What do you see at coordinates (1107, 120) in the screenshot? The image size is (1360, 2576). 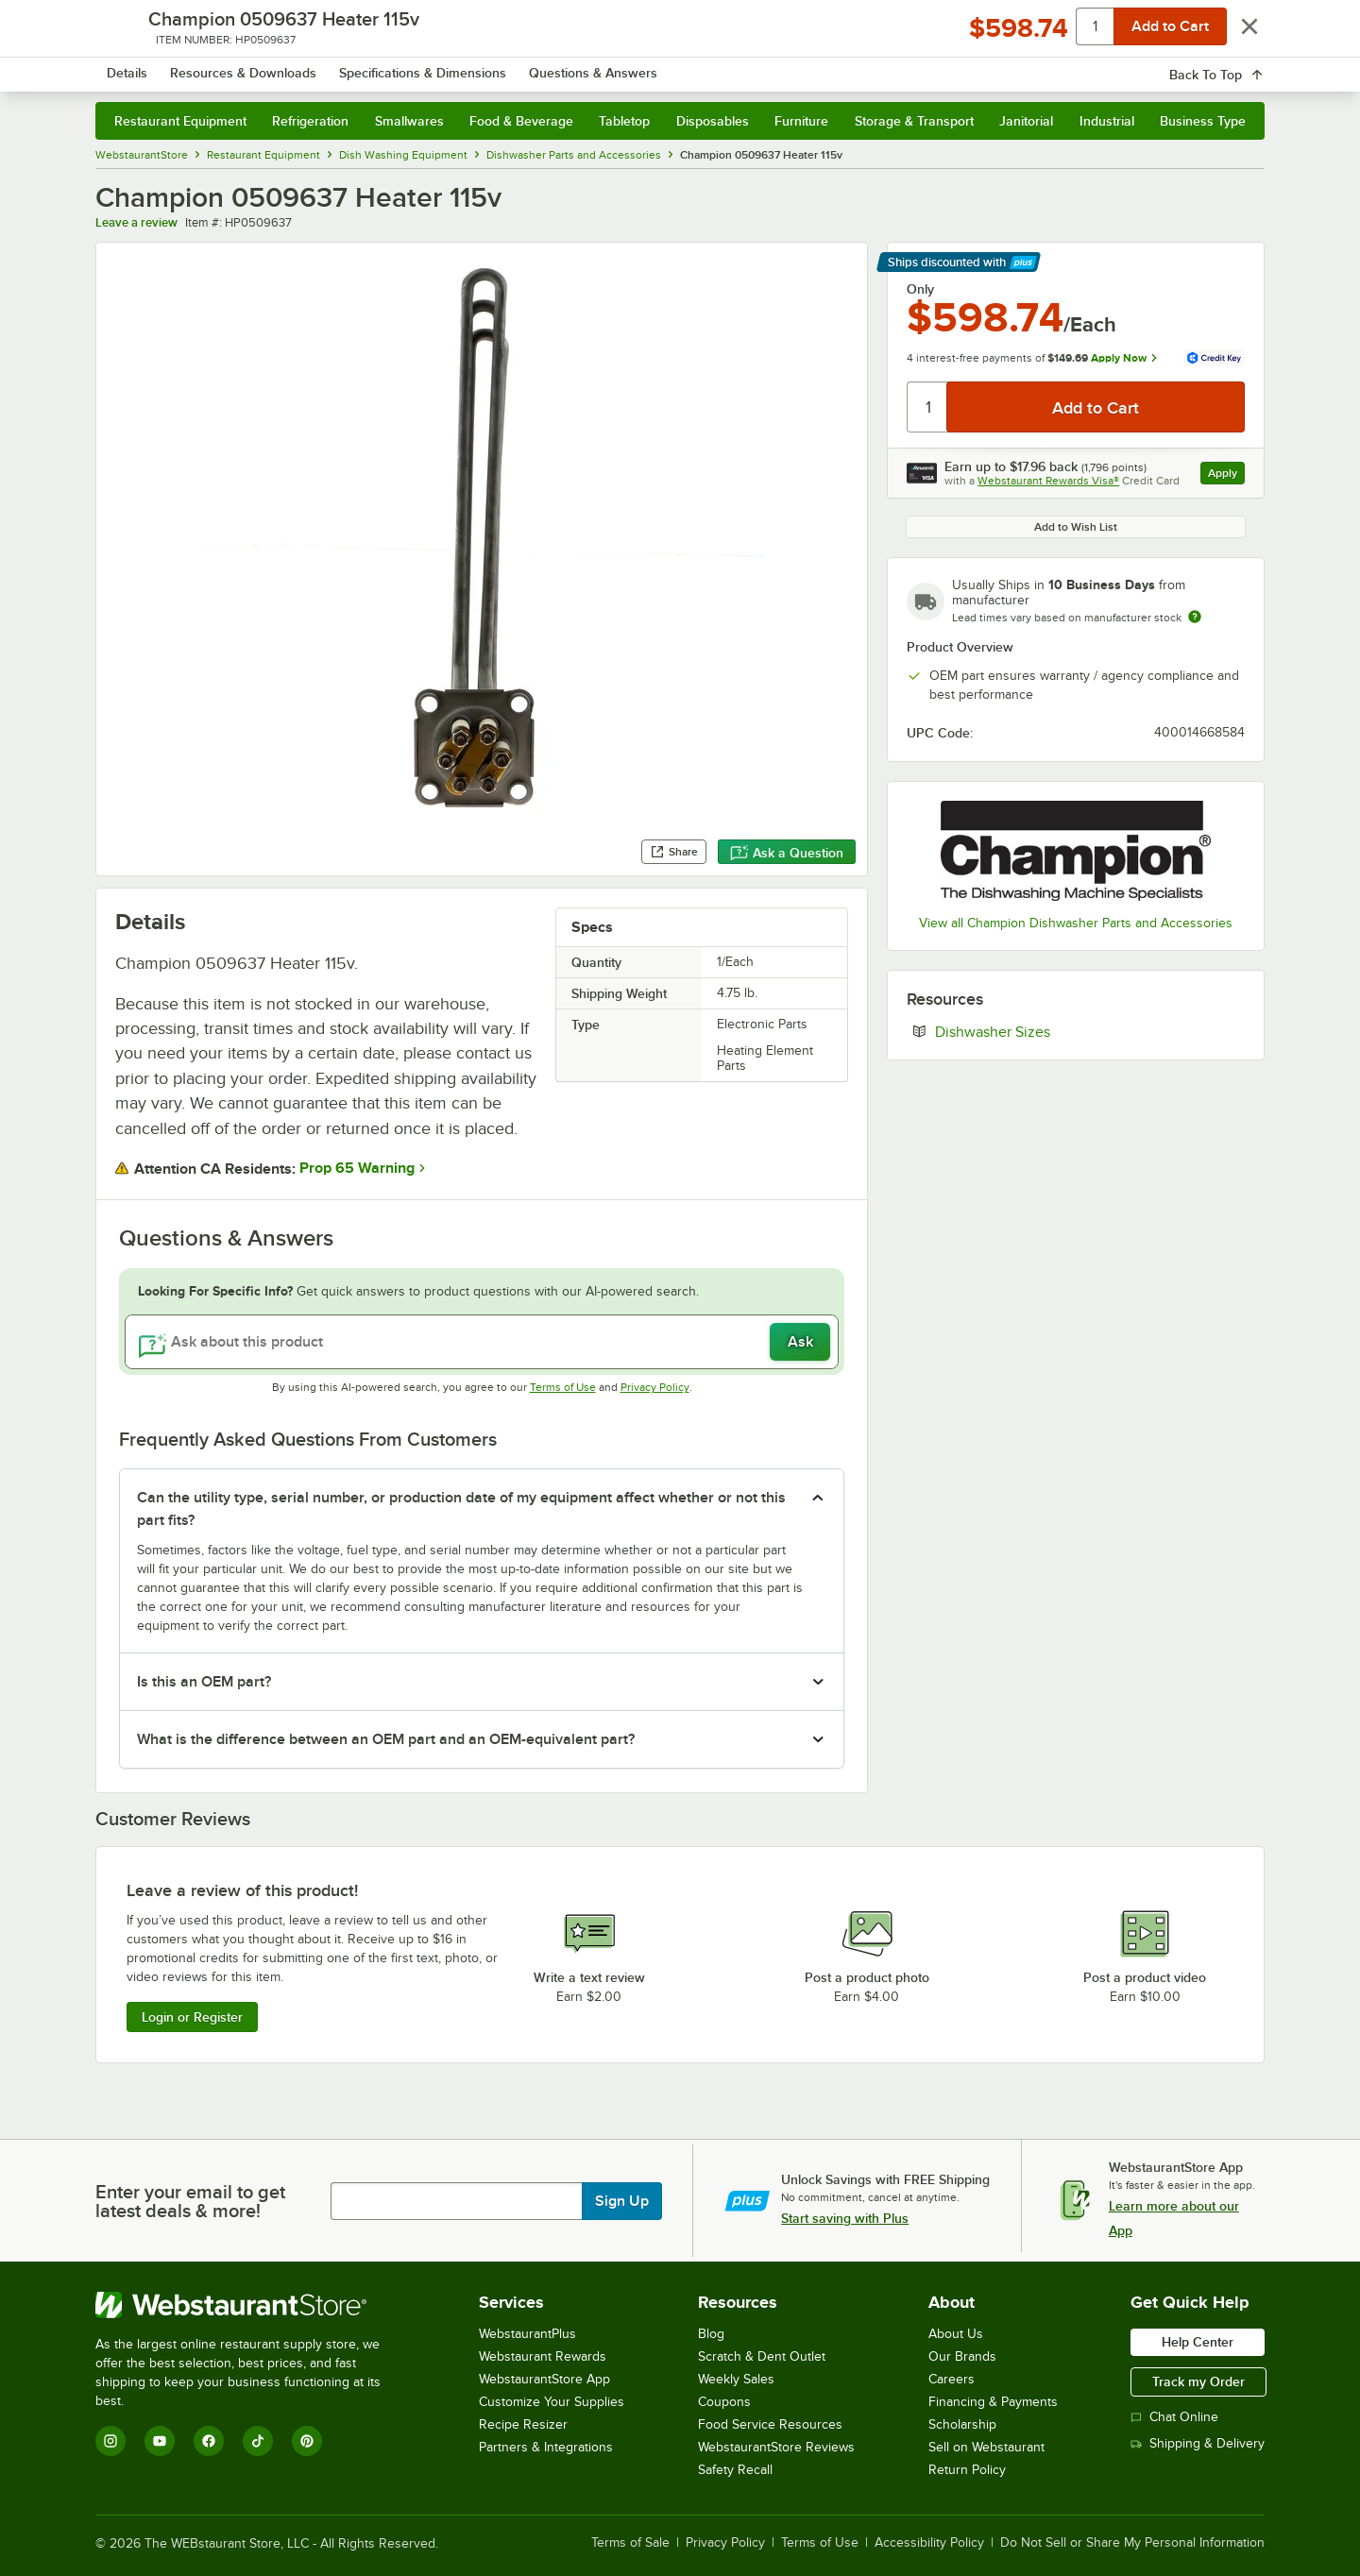 I see `Industrial` at bounding box center [1107, 120].